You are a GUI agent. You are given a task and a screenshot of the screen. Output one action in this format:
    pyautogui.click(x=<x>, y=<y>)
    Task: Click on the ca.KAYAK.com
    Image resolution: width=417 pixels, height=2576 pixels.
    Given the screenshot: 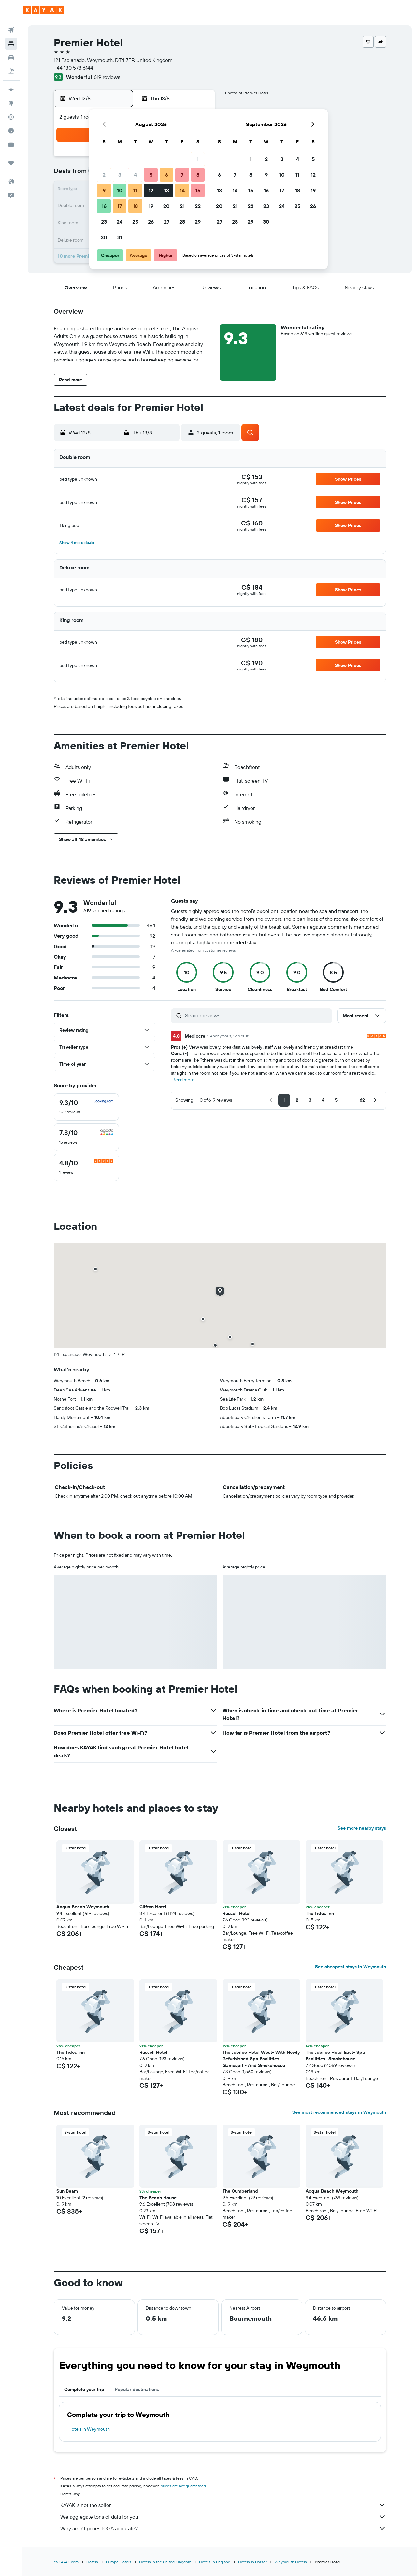 What is the action you would take?
    pyautogui.click(x=66, y=2561)
    